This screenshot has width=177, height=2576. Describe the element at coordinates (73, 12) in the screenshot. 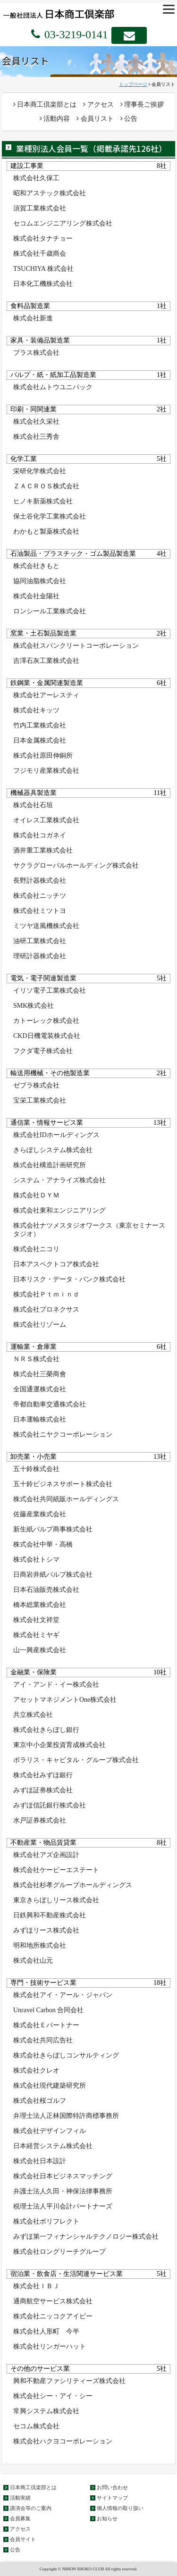

I see `一般社団法人 日本商工倶楽部` at that location.